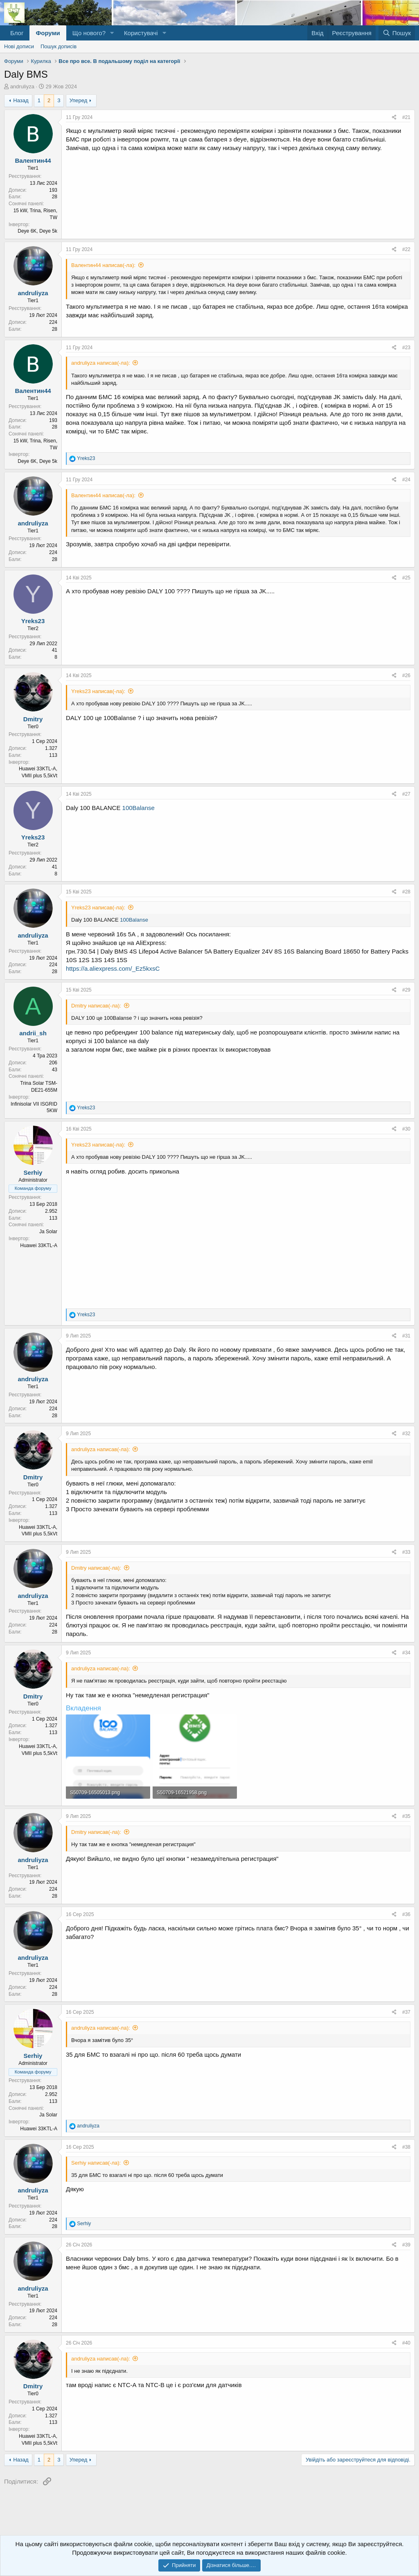 Image resolution: width=419 pixels, height=2576 pixels. Describe the element at coordinates (138, 807) in the screenshot. I see `100Balanse` at that location.